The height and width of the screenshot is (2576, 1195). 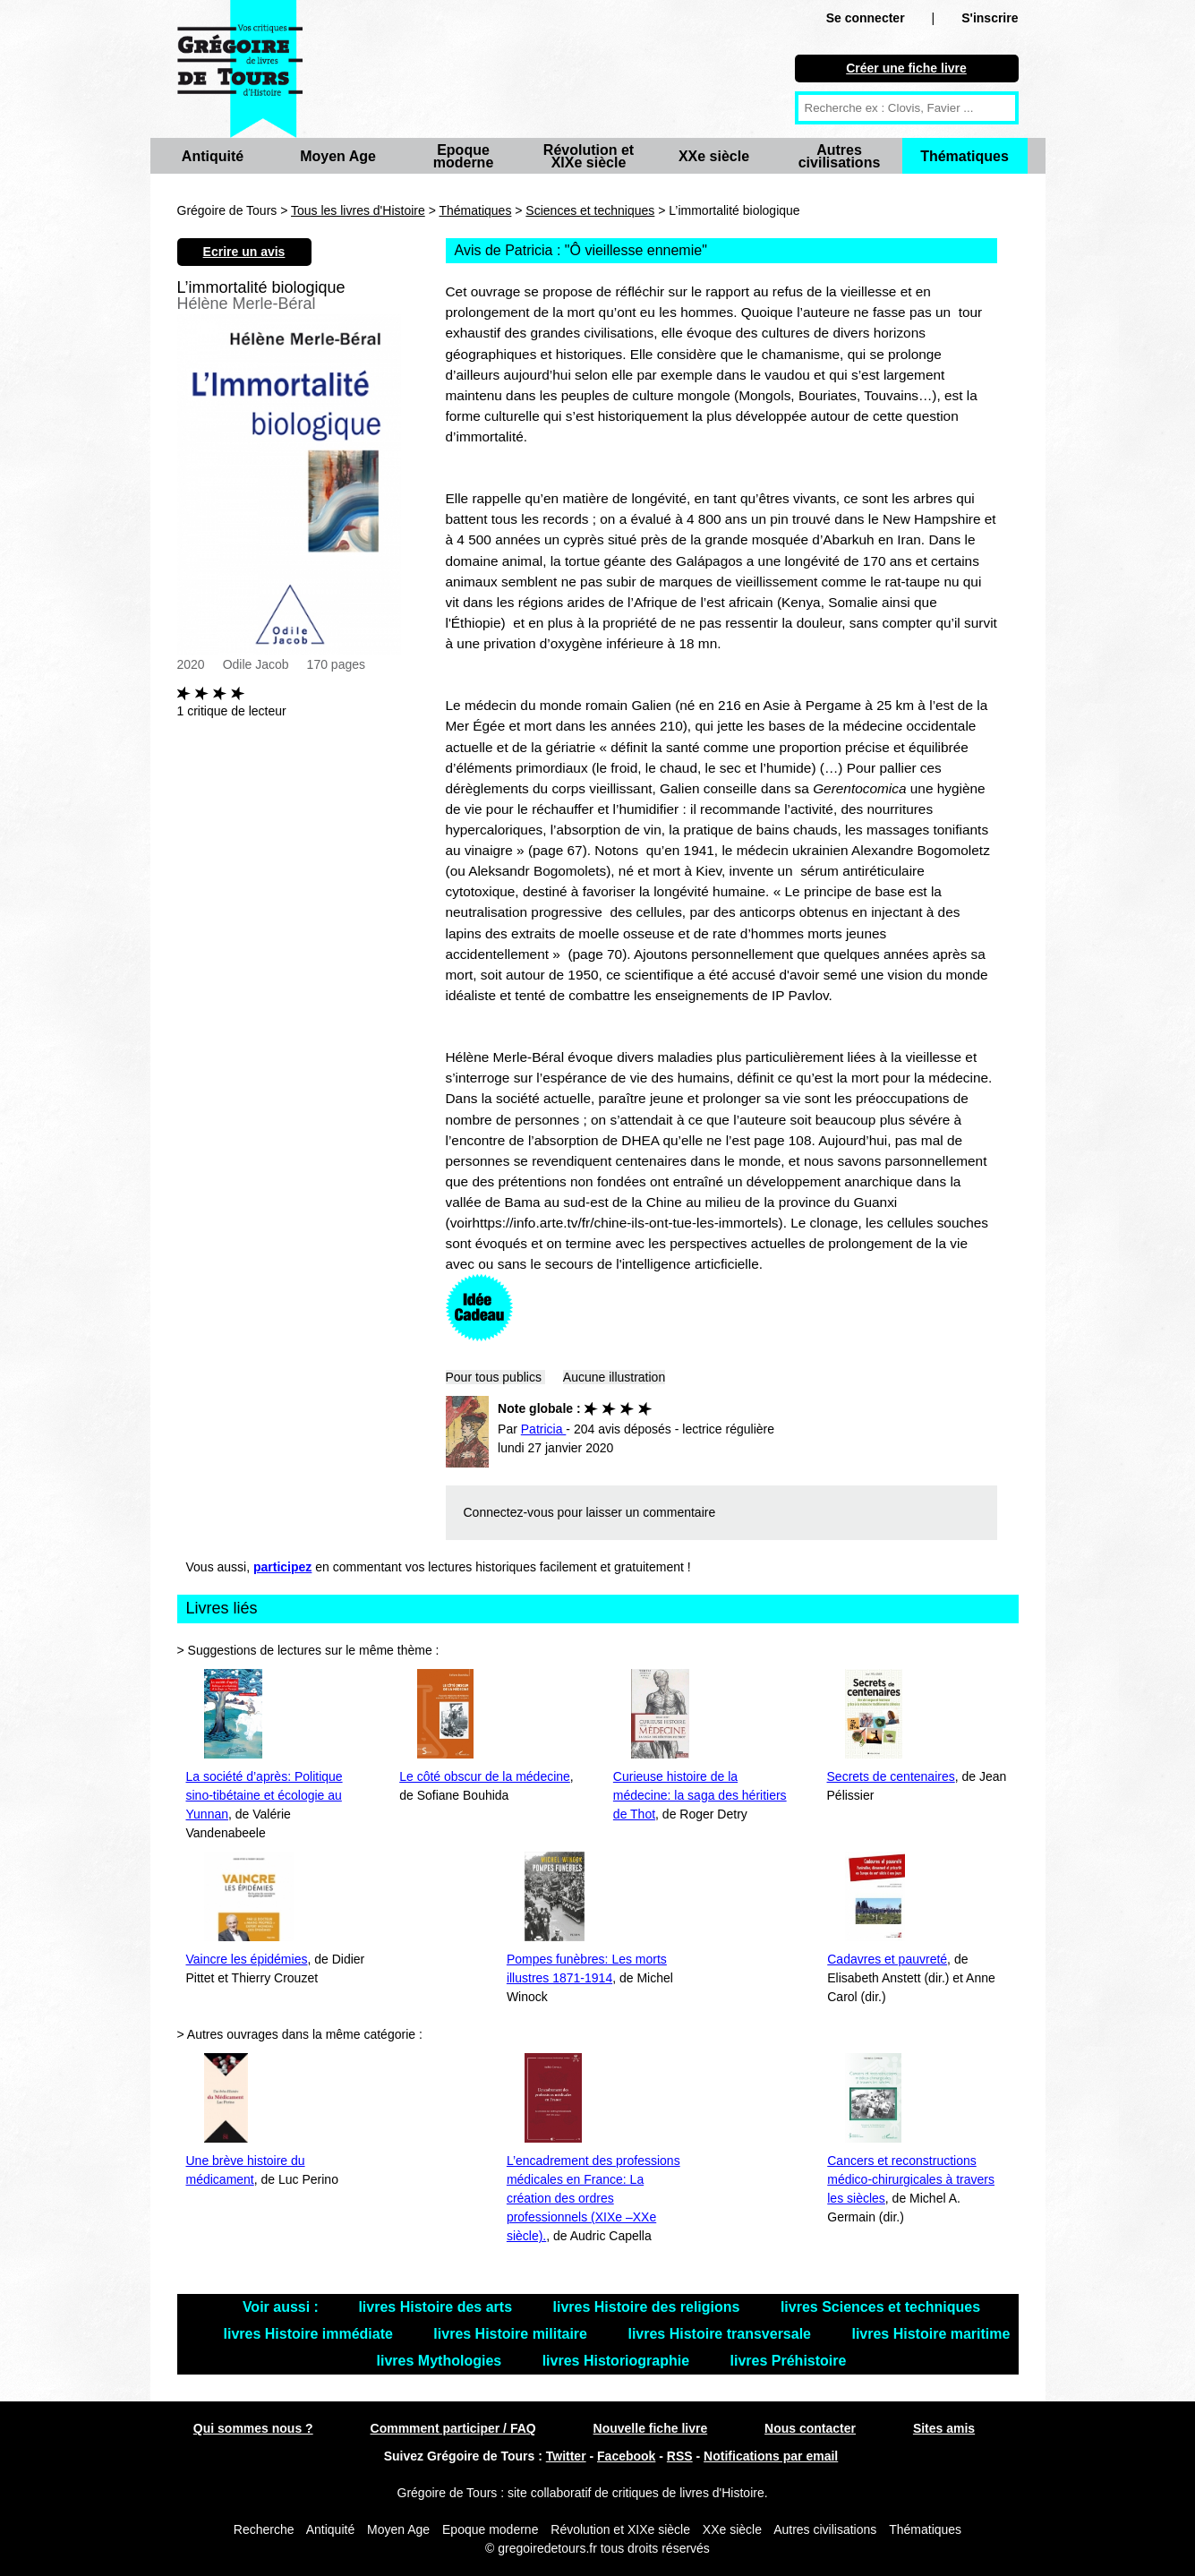 I want to click on livres Histoire militaire, so click(x=512, y=2333).